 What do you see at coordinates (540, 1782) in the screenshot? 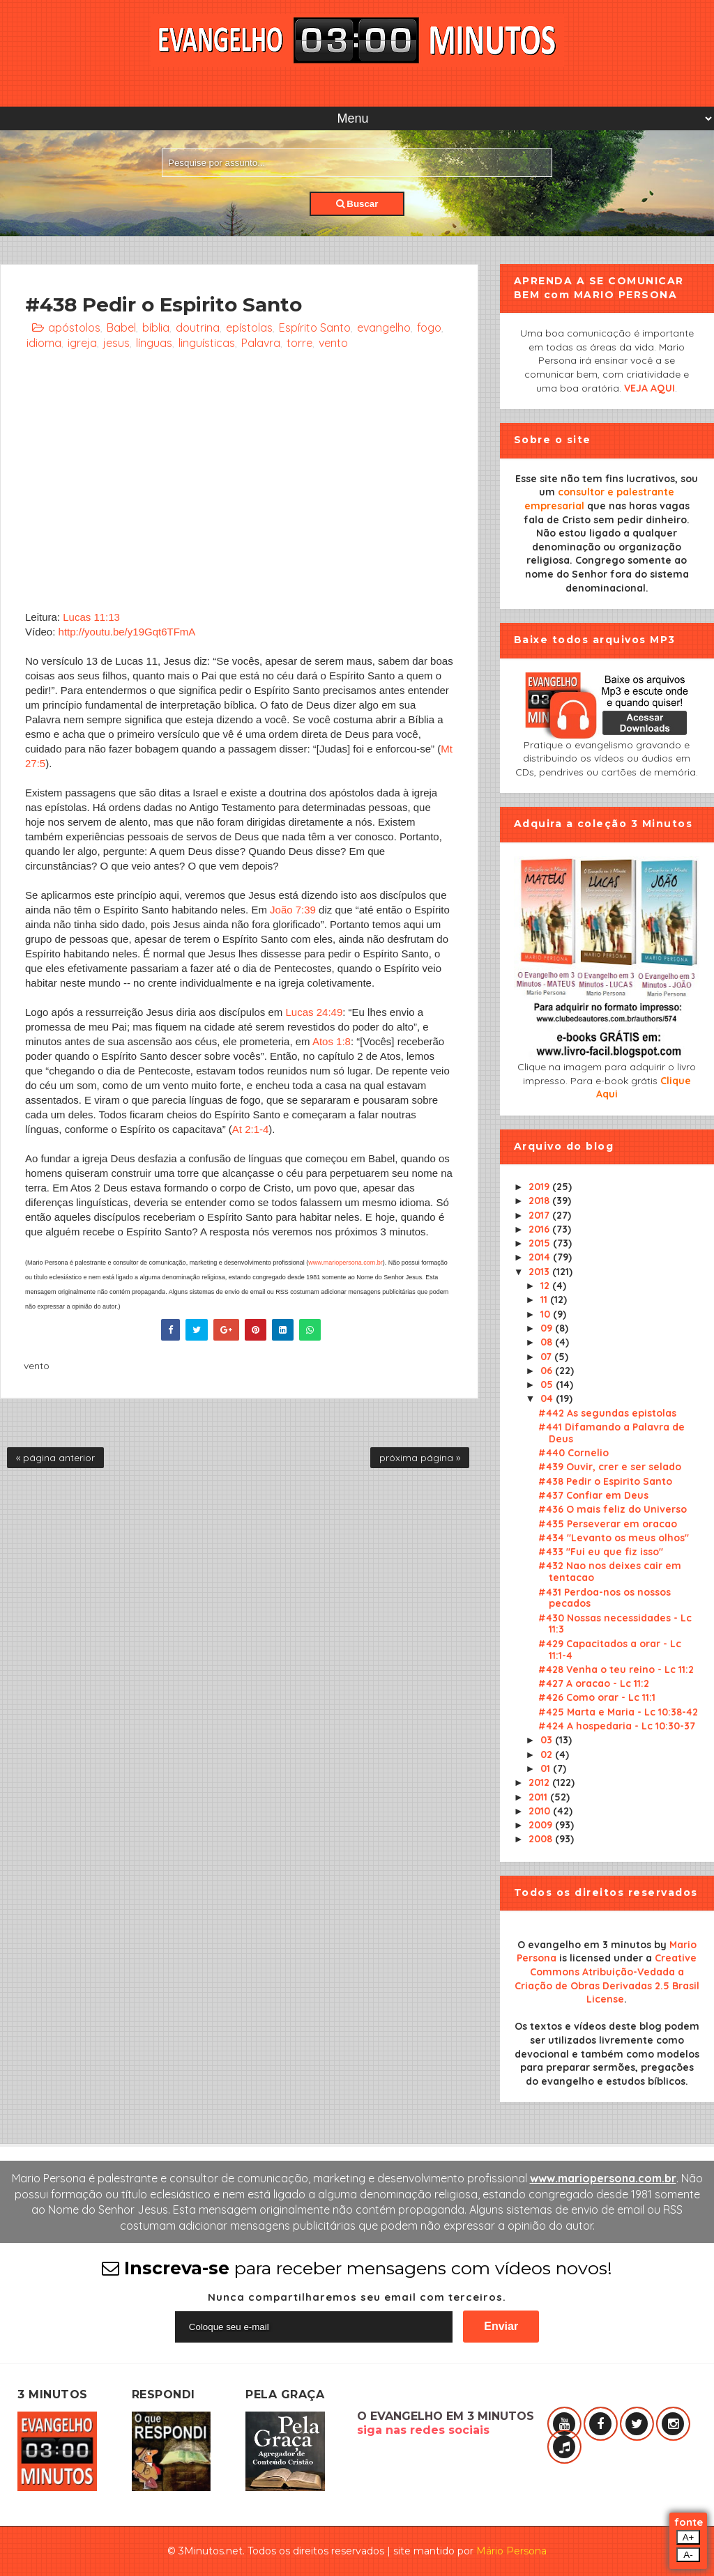
I see `2012` at bounding box center [540, 1782].